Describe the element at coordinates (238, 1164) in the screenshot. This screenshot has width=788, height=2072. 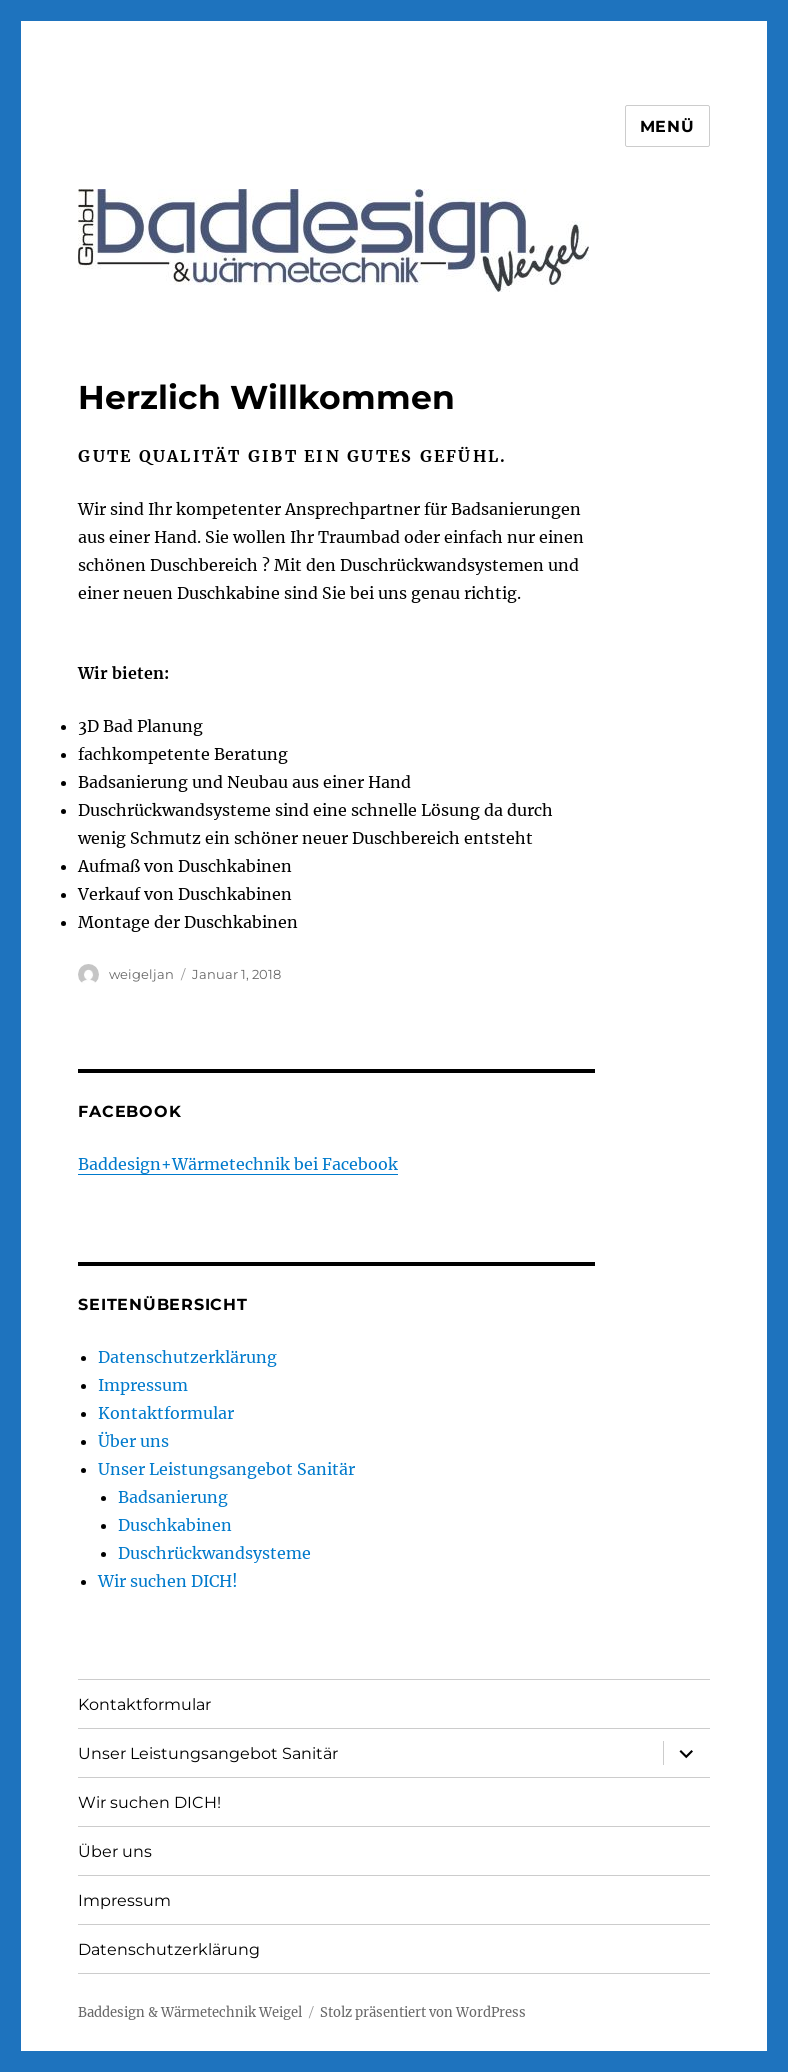
I see `Baddesign+Wärmetechnik bei Facebook` at that location.